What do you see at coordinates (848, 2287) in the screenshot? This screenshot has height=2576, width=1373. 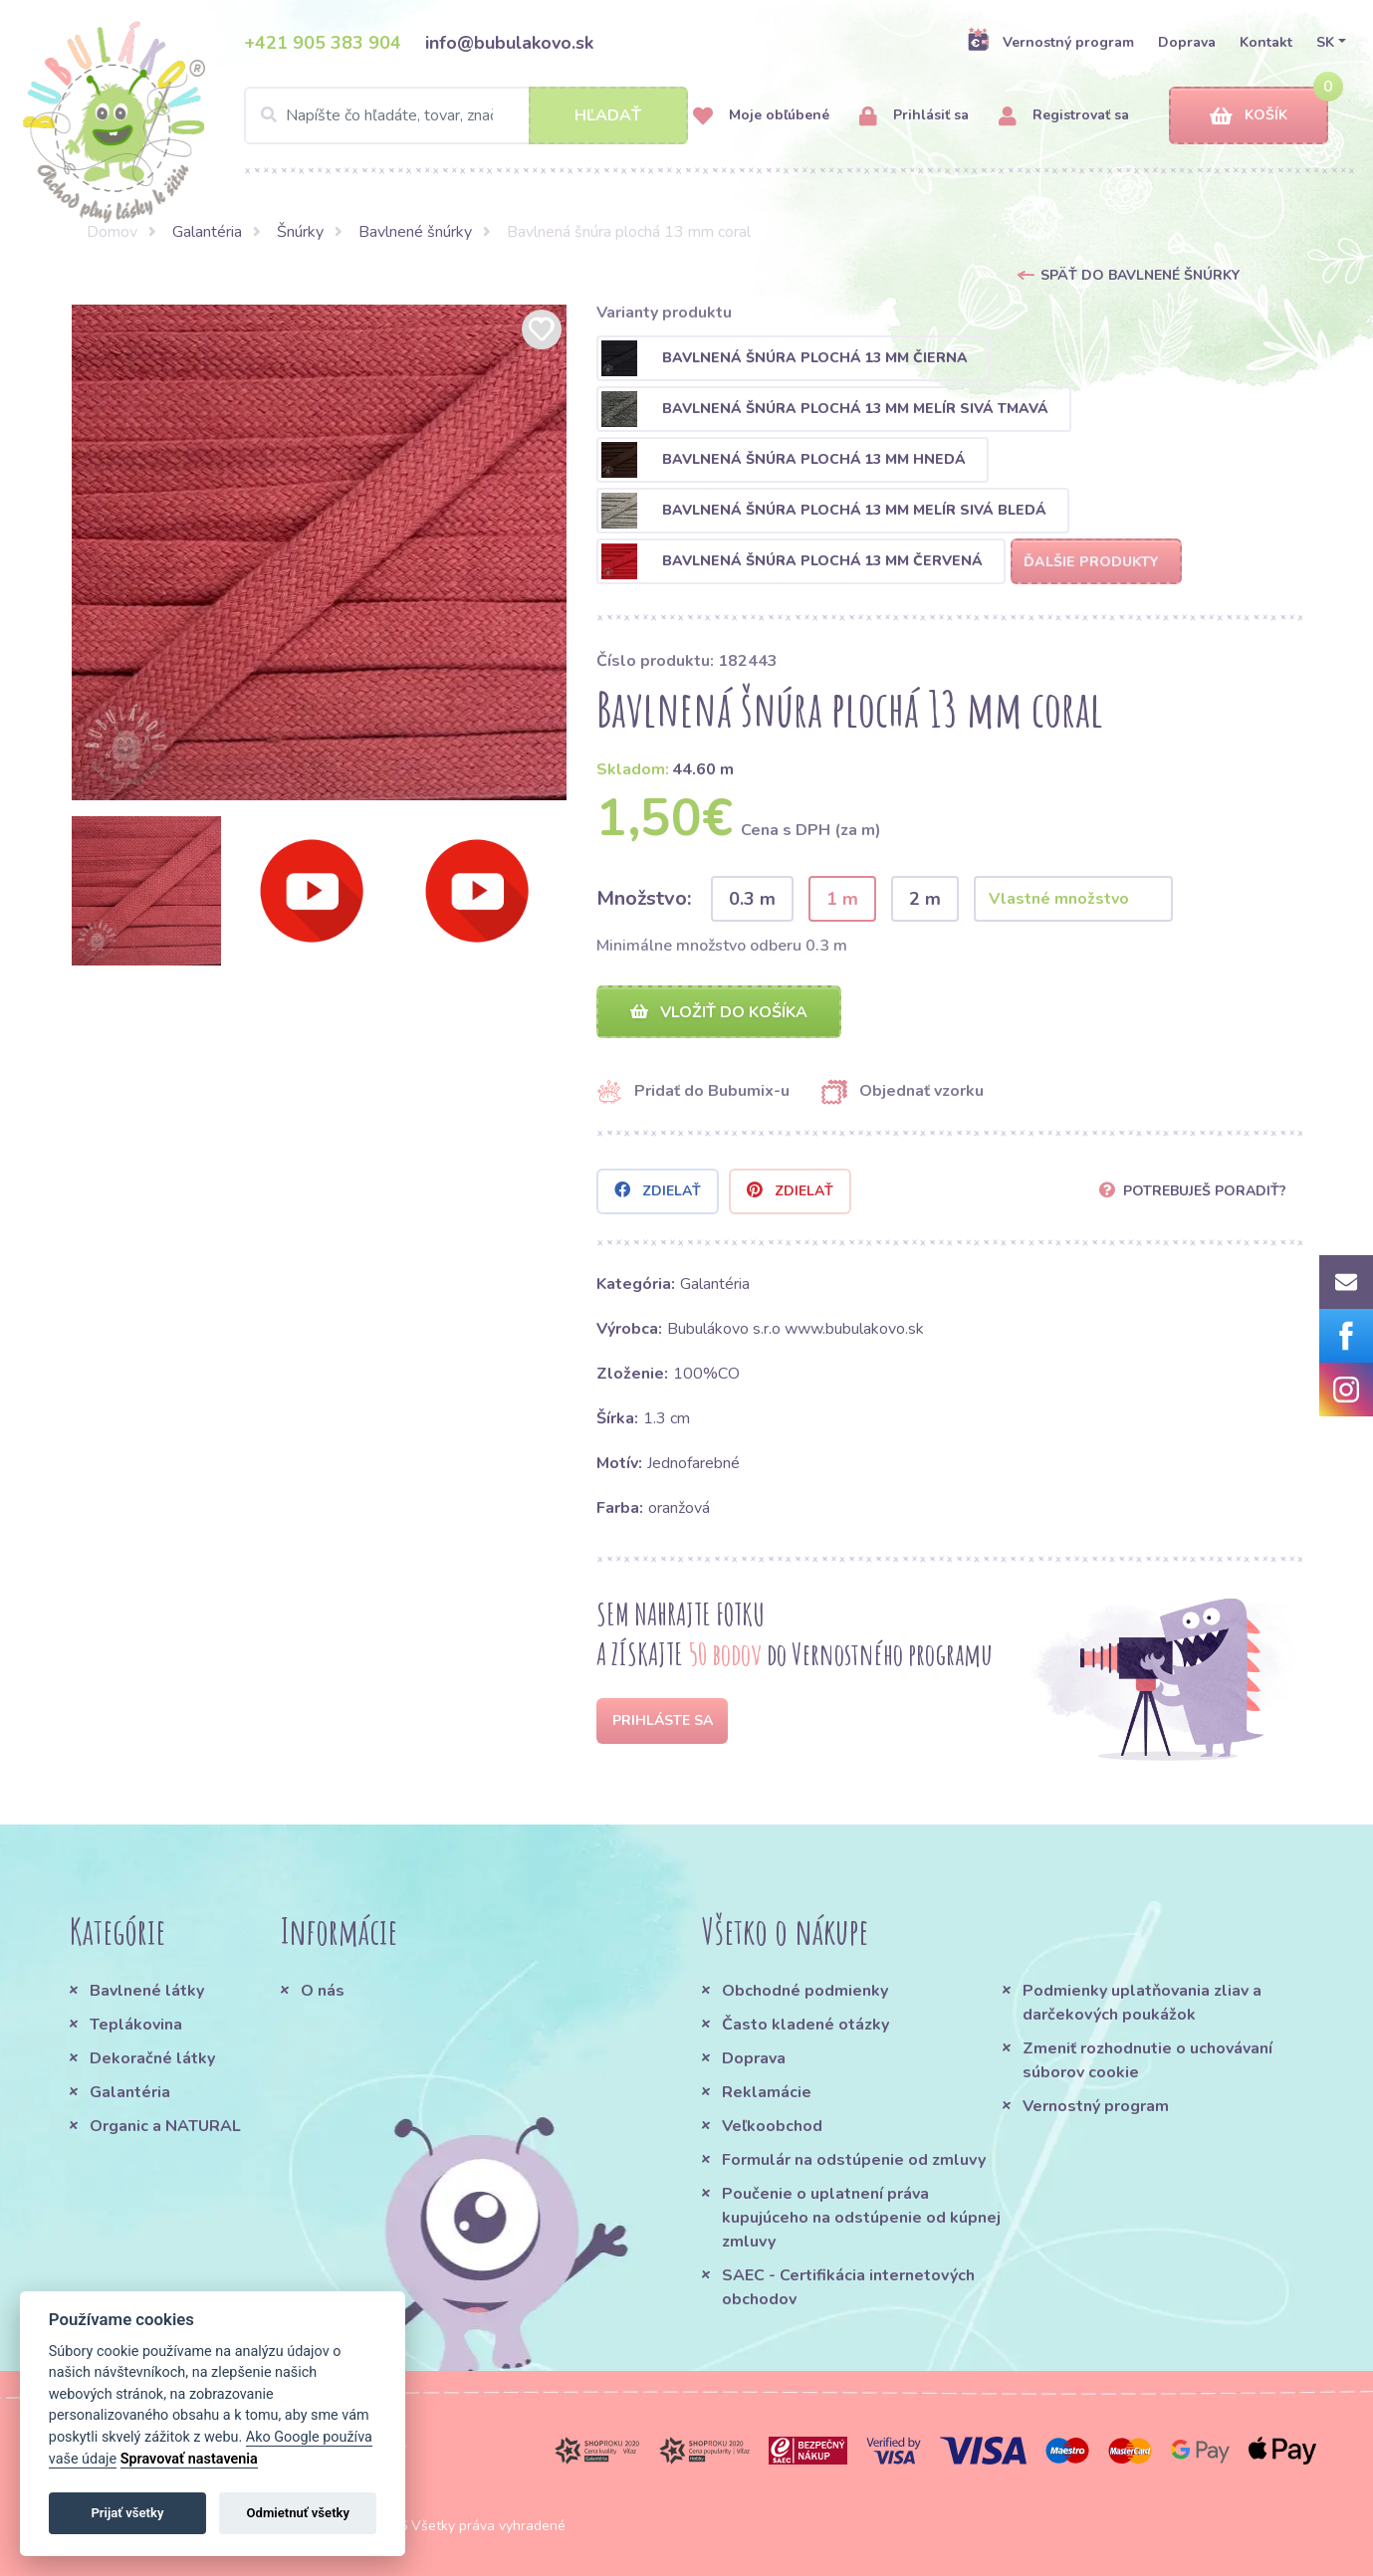 I see `SAEC - Certifikácia internetových obchodov` at bounding box center [848, 2287].